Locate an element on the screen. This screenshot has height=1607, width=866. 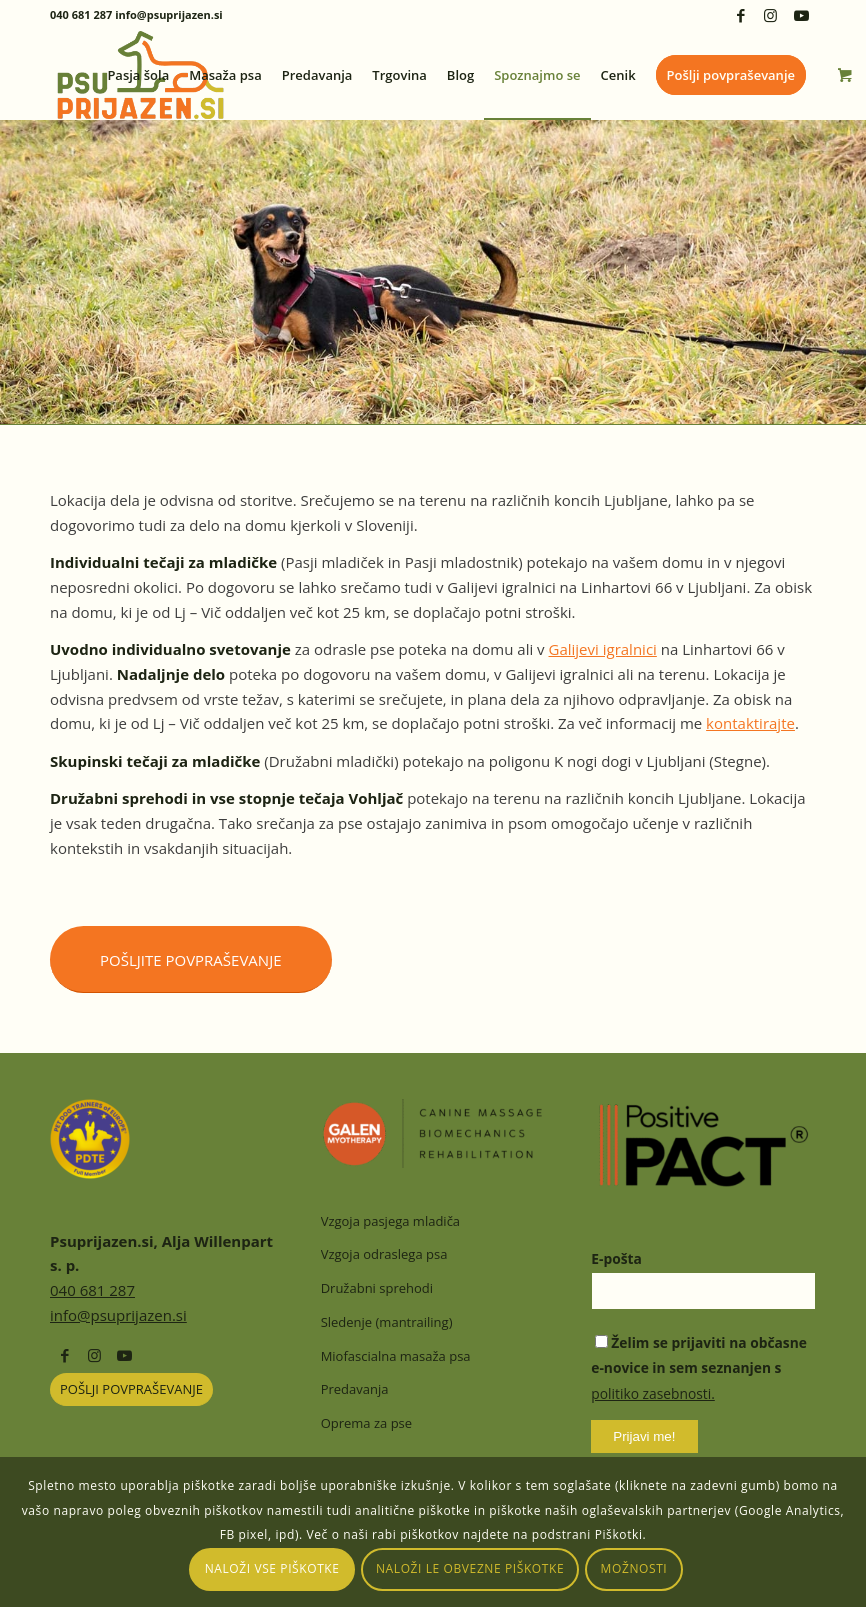
info@psuprijazen.si is located at coordinates (118, 1315).